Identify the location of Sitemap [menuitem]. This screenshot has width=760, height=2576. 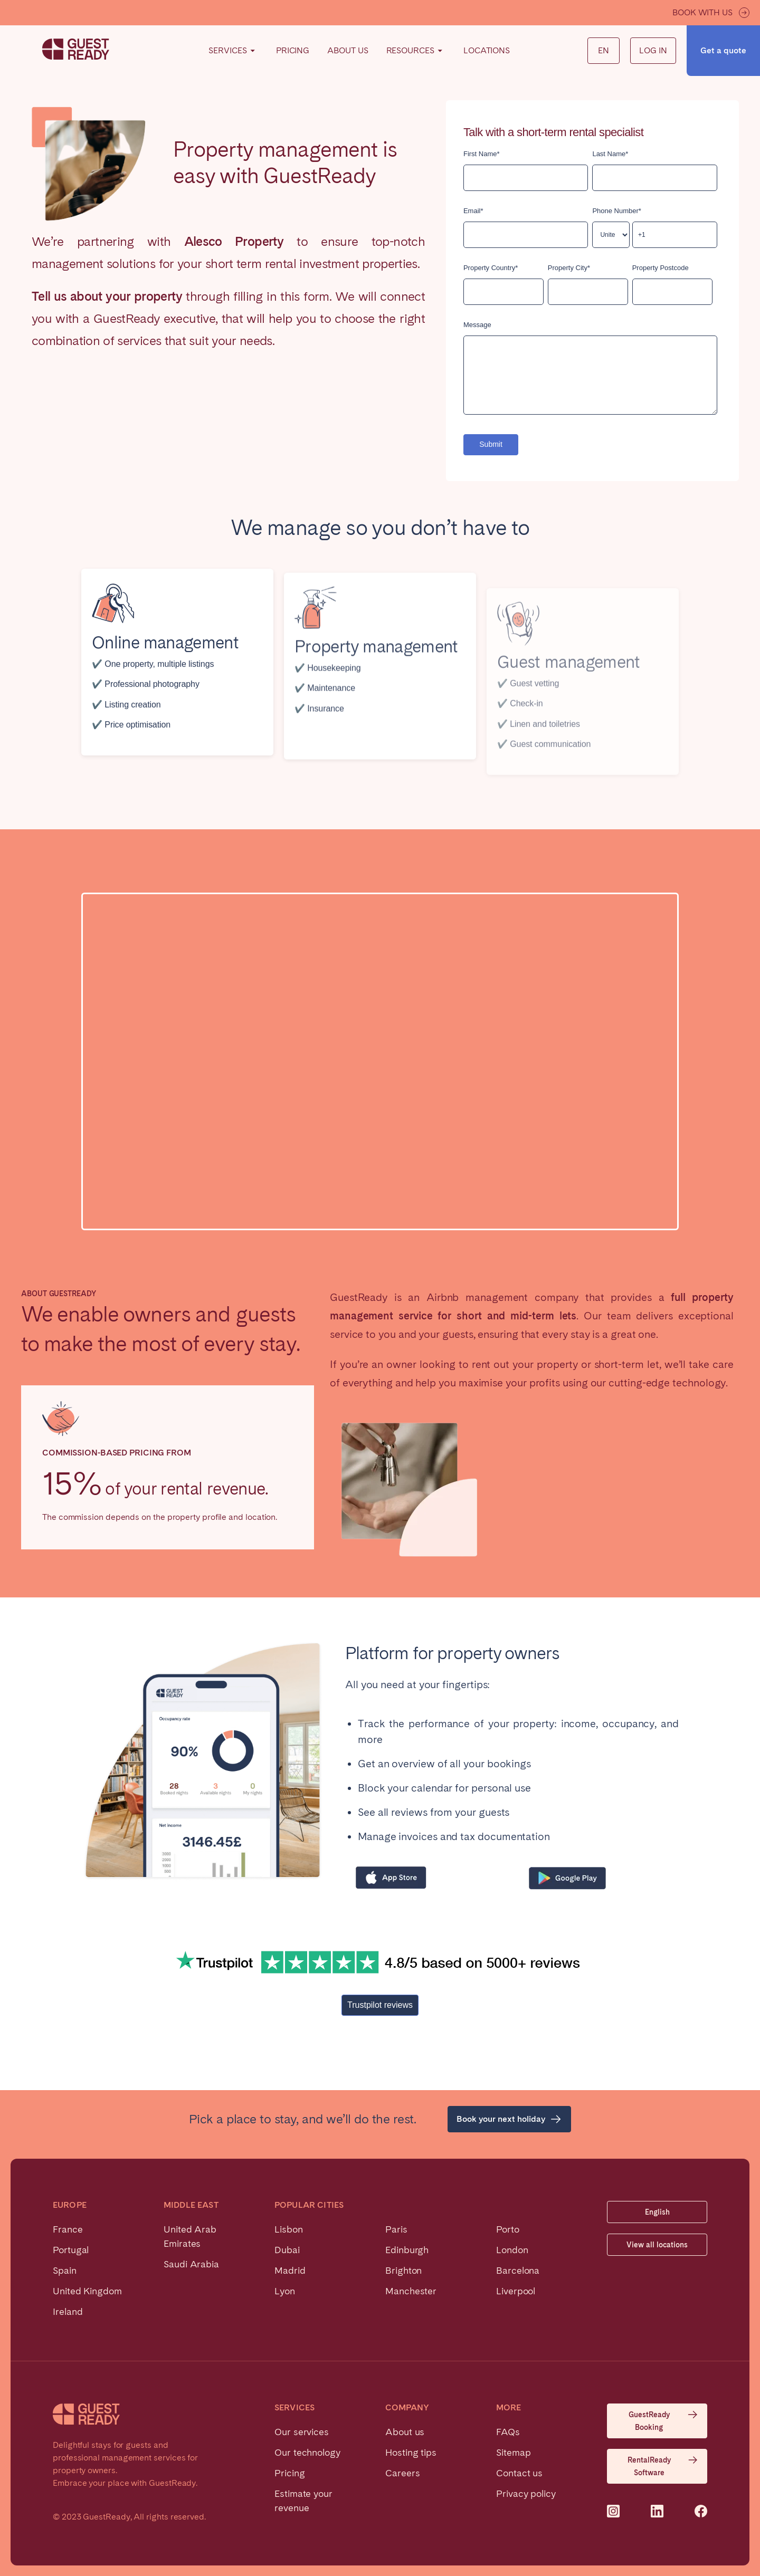
(513, 2452).